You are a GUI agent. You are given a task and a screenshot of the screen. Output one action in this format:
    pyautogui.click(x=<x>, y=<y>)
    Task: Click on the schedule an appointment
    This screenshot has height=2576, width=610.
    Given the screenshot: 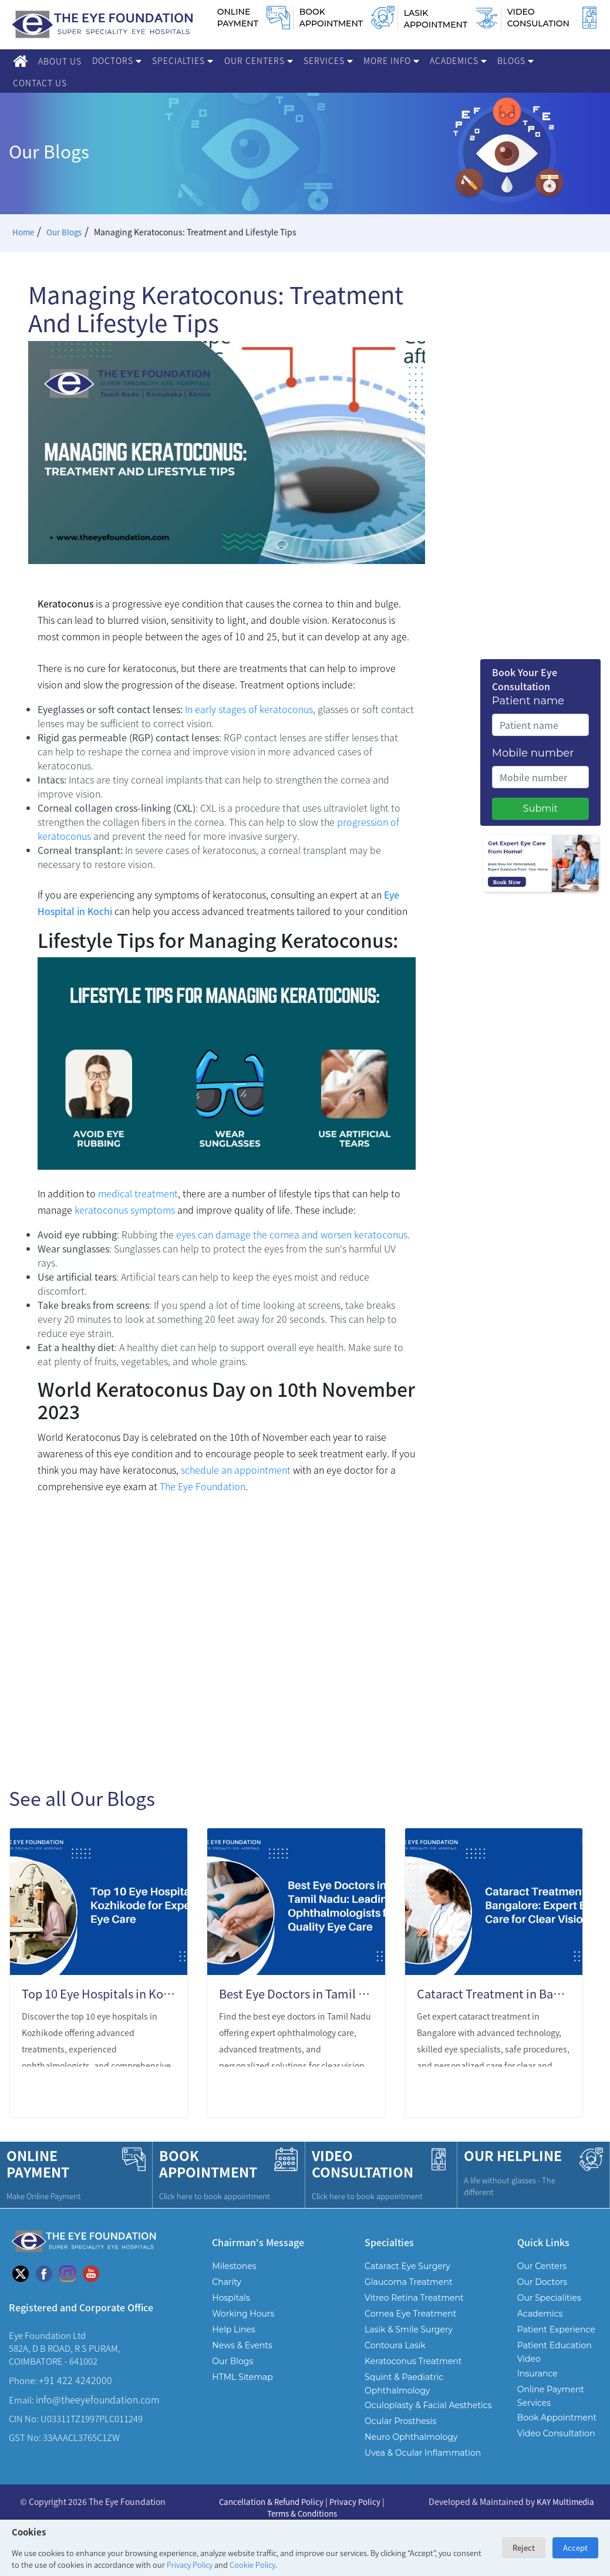 What is the action you would take?
    pyautogui.click(x=236, y=1470)
    